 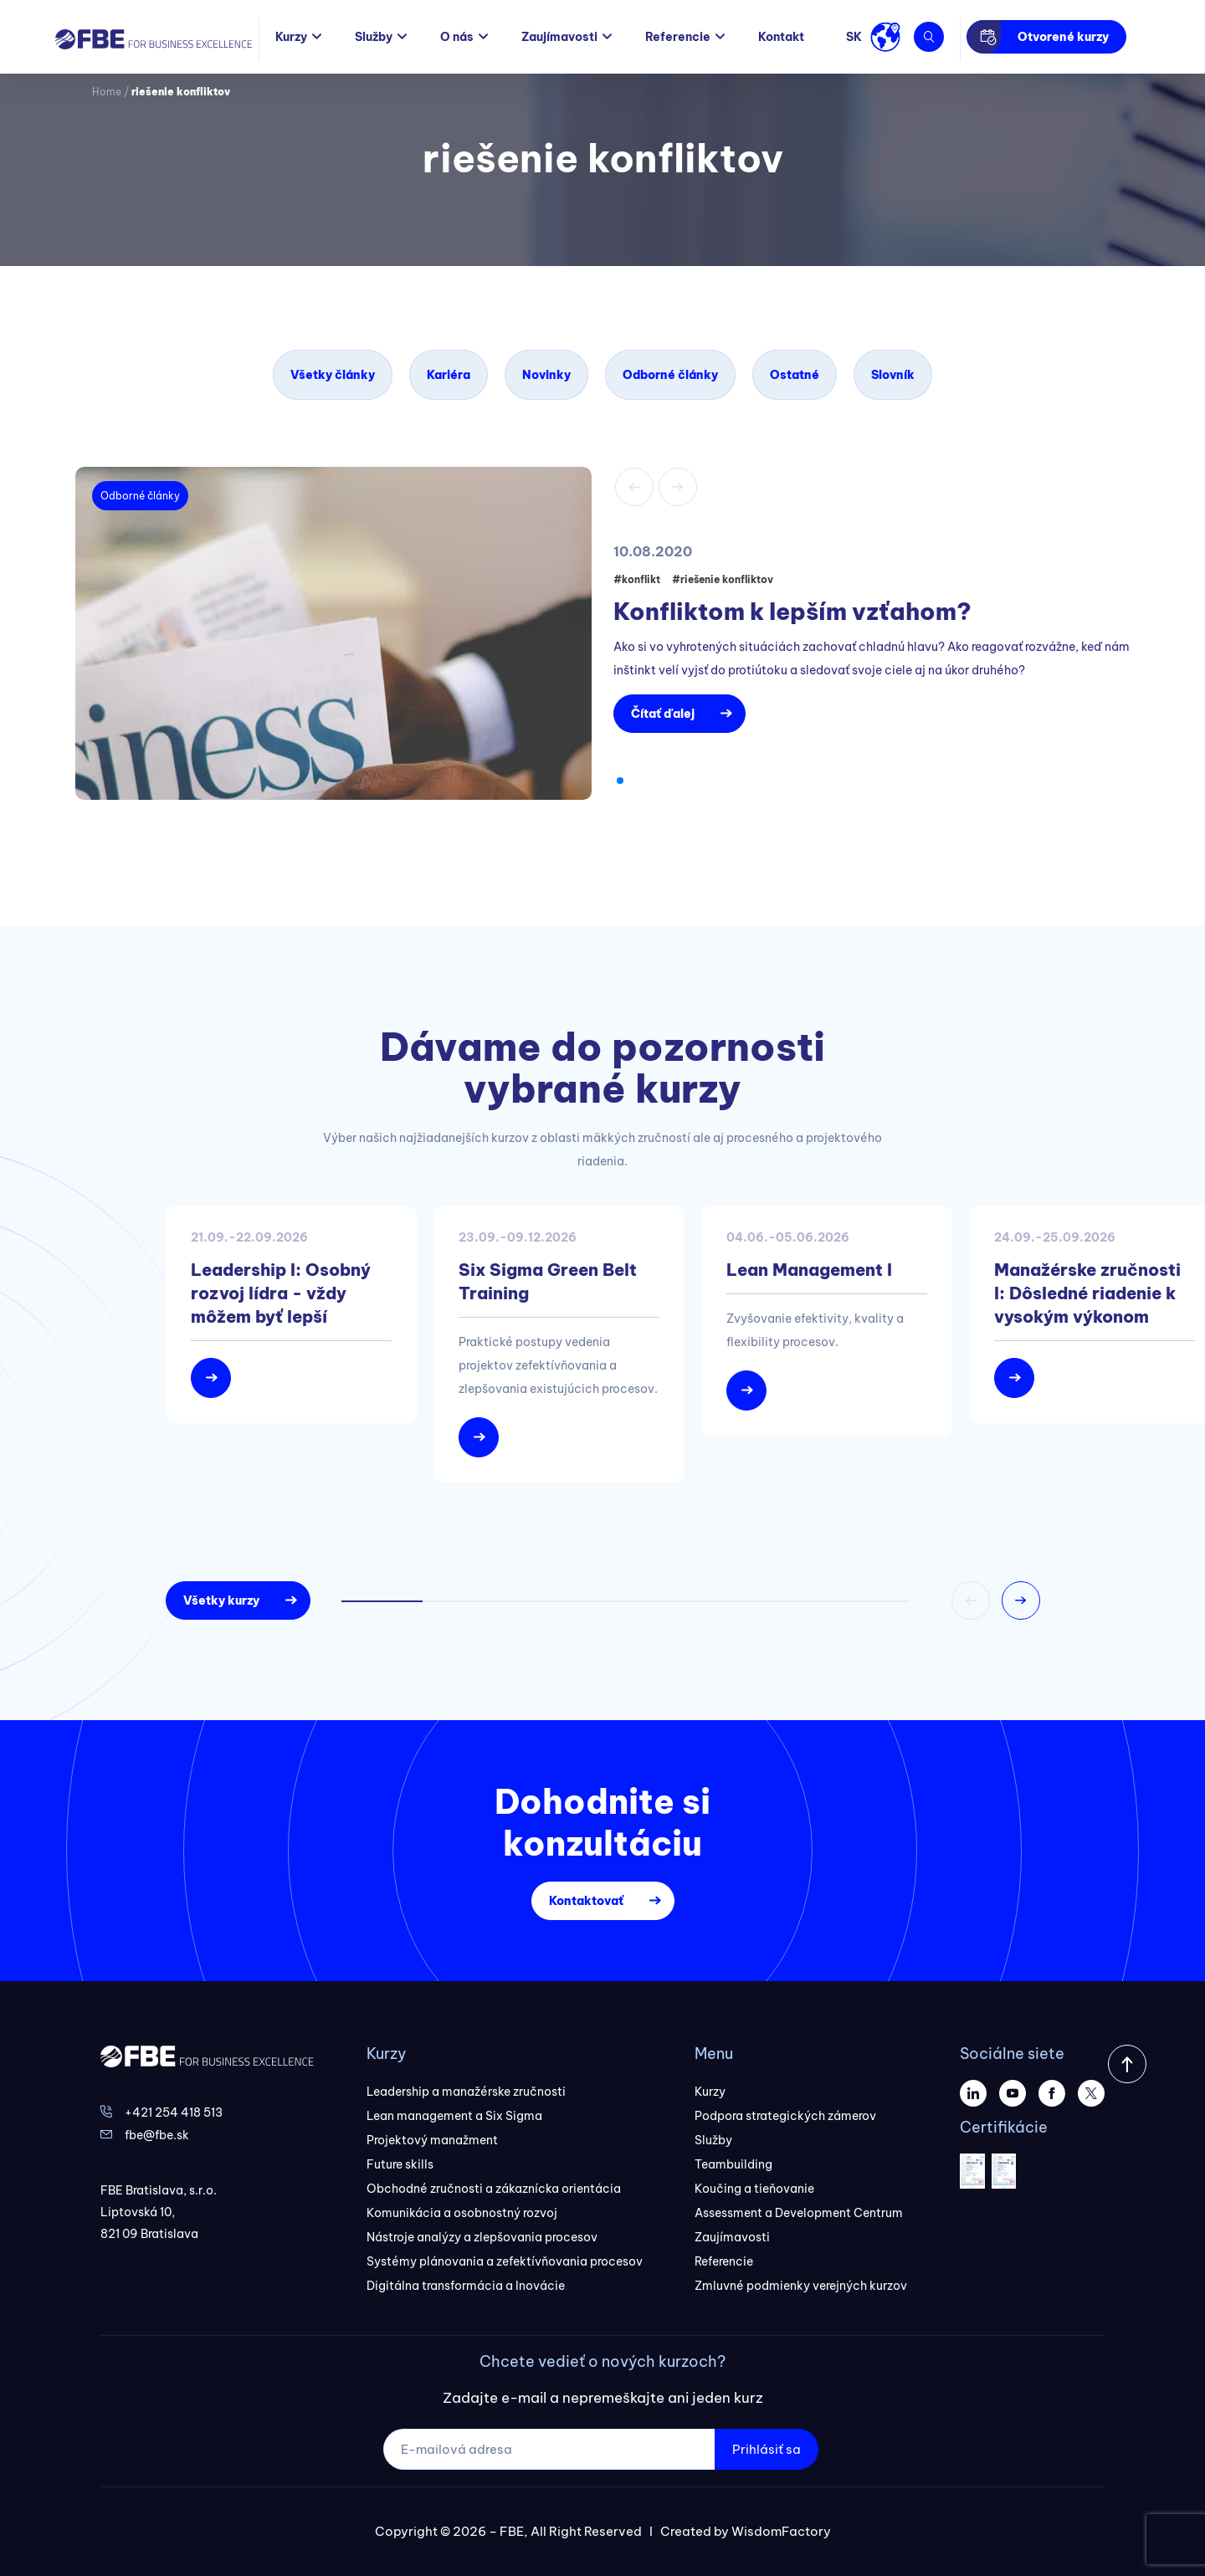 What do you see at coordinates (781, 2531) in the screenshot?
I see `WisdomFactory` at bounding box center [781, 2531].